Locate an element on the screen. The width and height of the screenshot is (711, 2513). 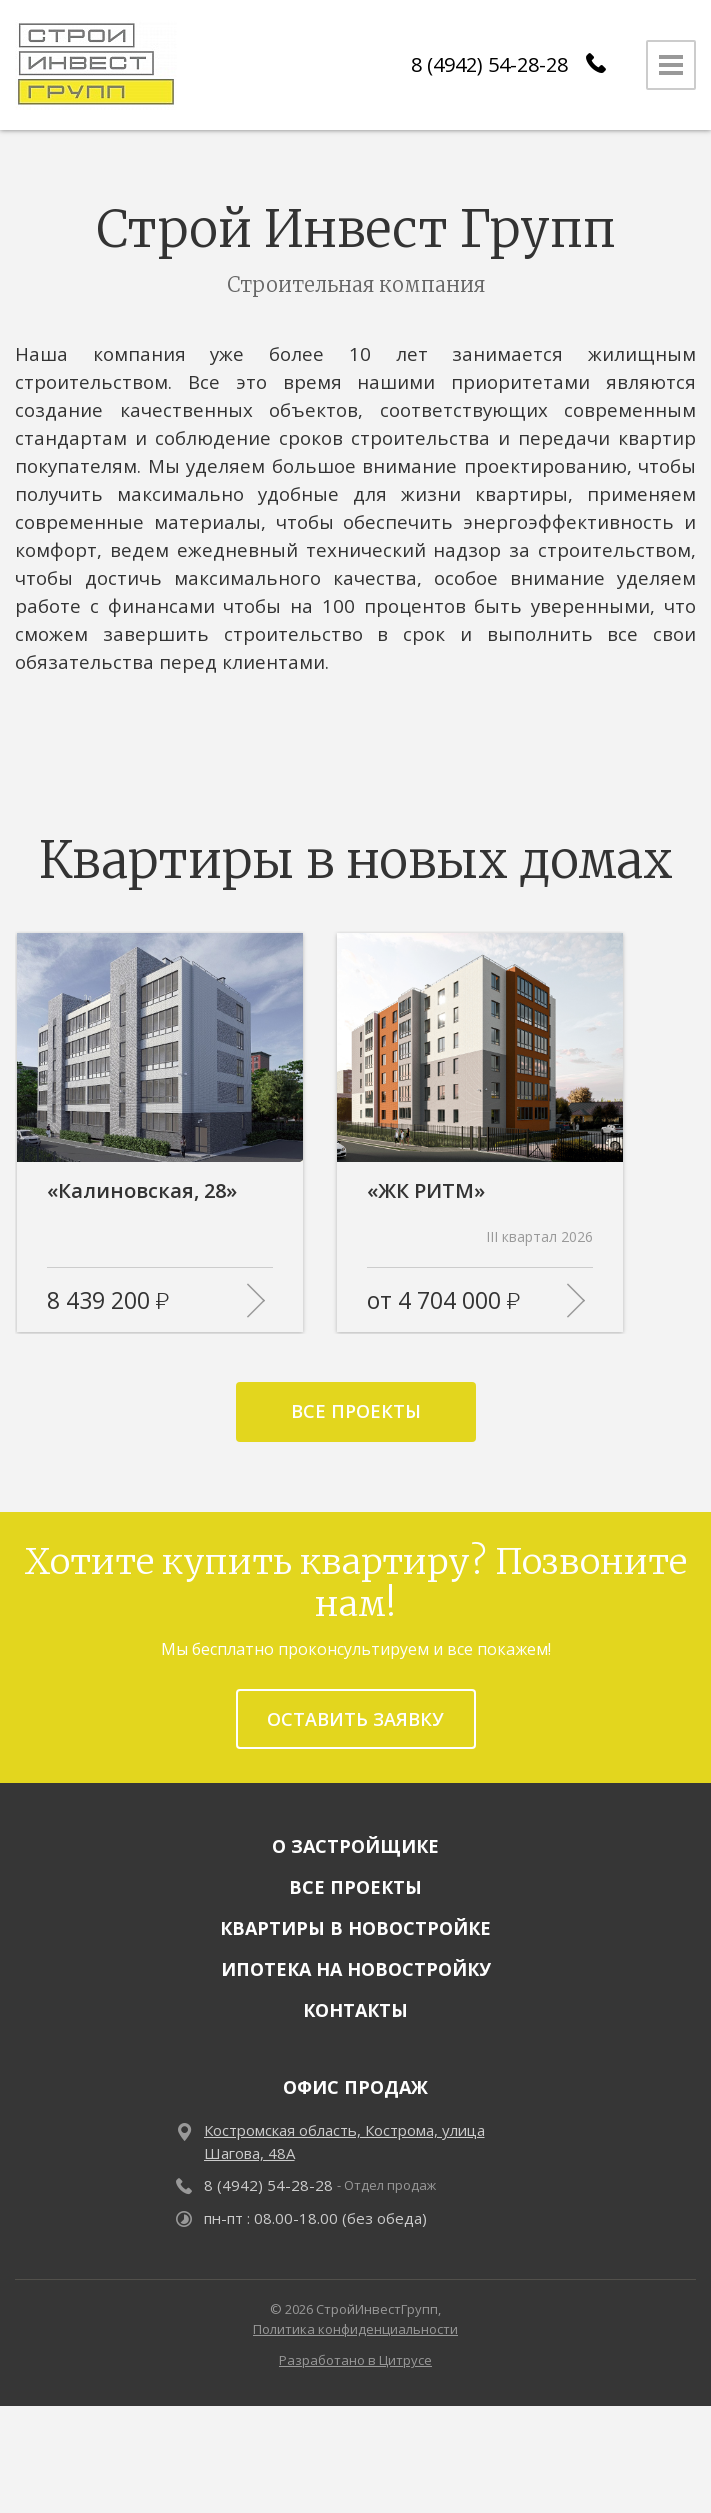
Политика конфиденциальности is located at coordinates (355, 2436).